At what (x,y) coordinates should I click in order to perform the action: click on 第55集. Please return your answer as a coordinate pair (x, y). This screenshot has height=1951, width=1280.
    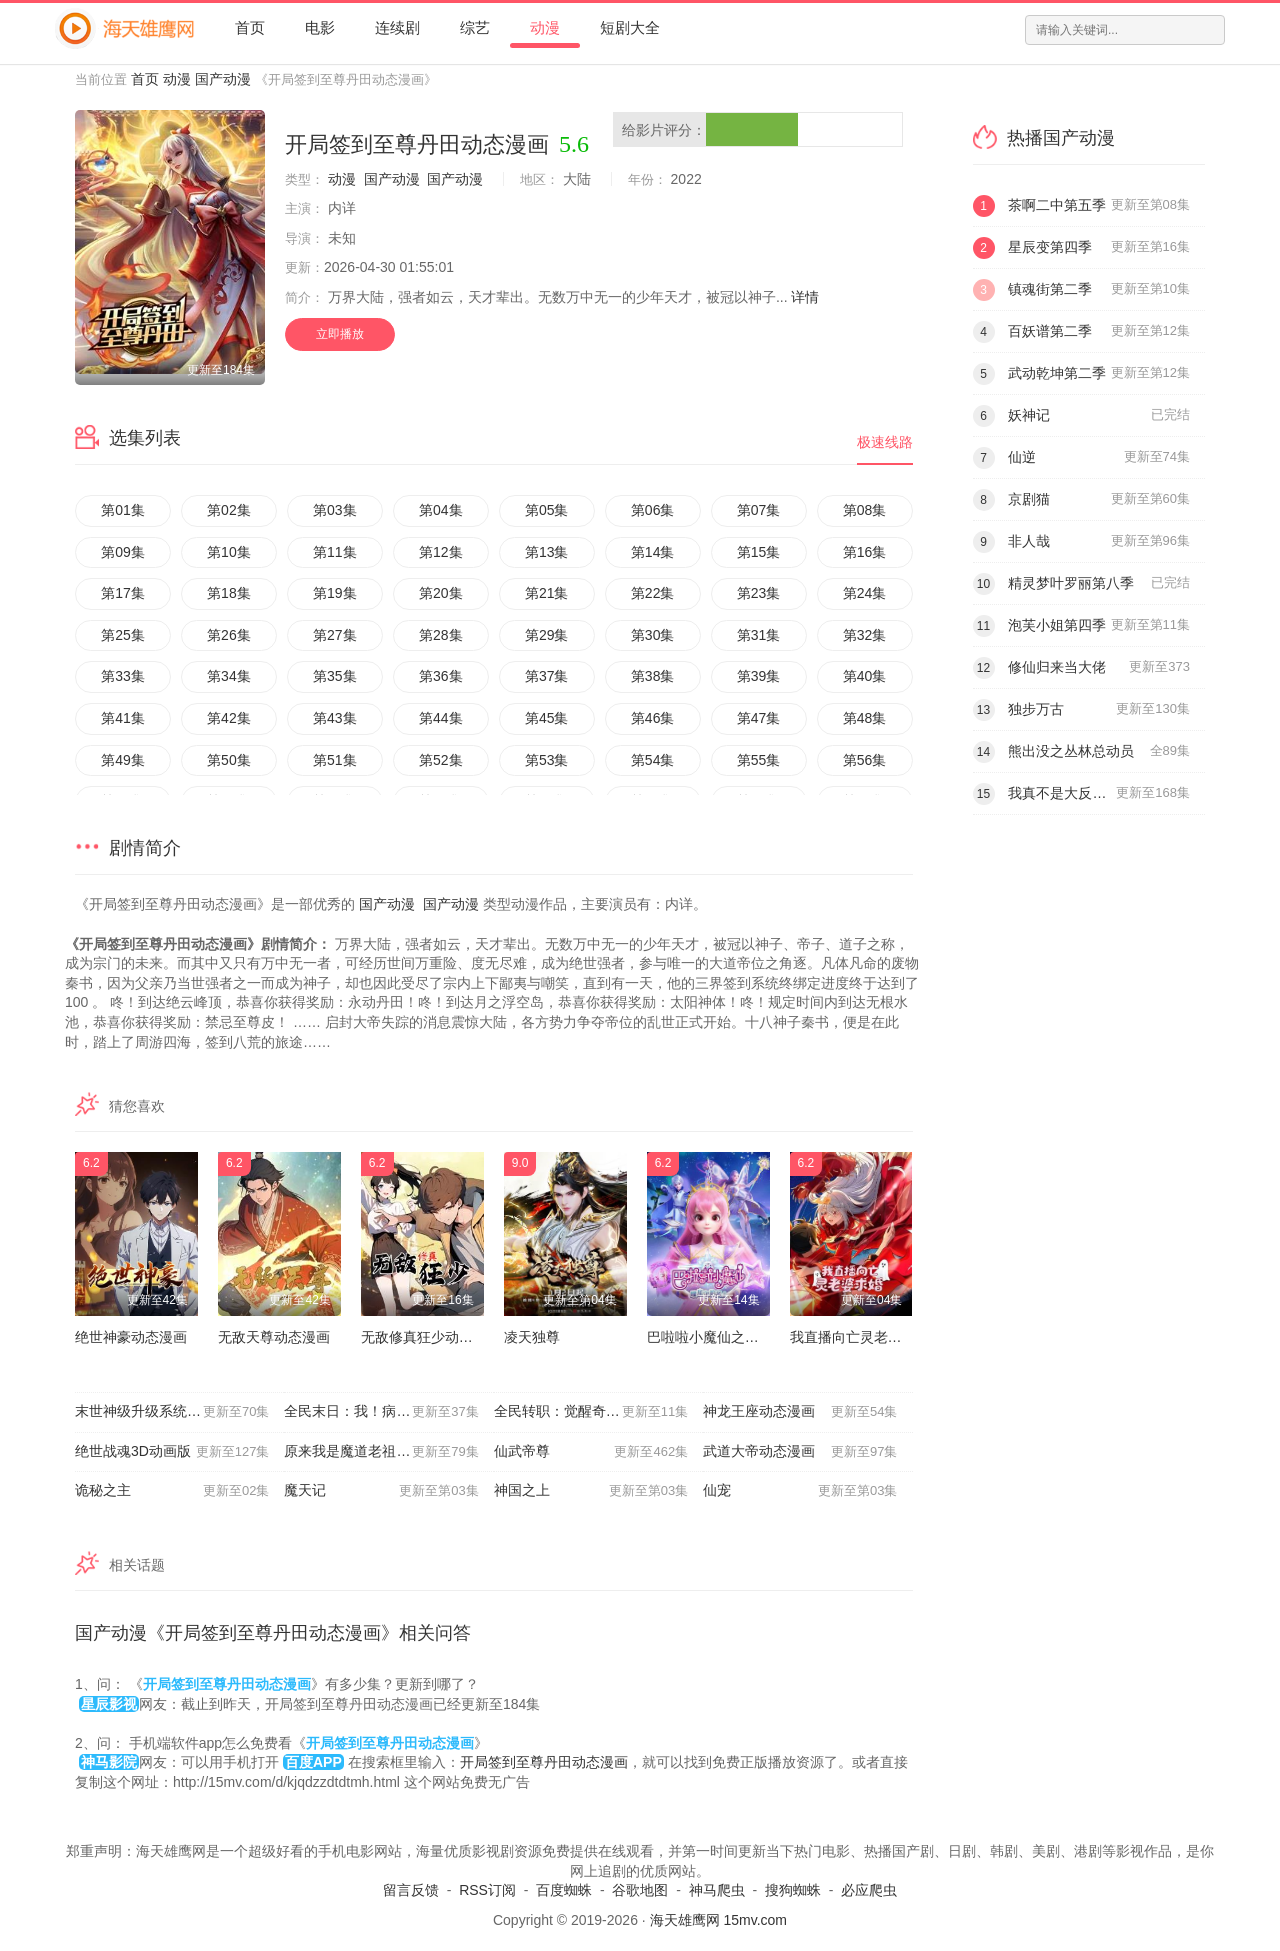
    Looking at the image, I should click on (759, 760).